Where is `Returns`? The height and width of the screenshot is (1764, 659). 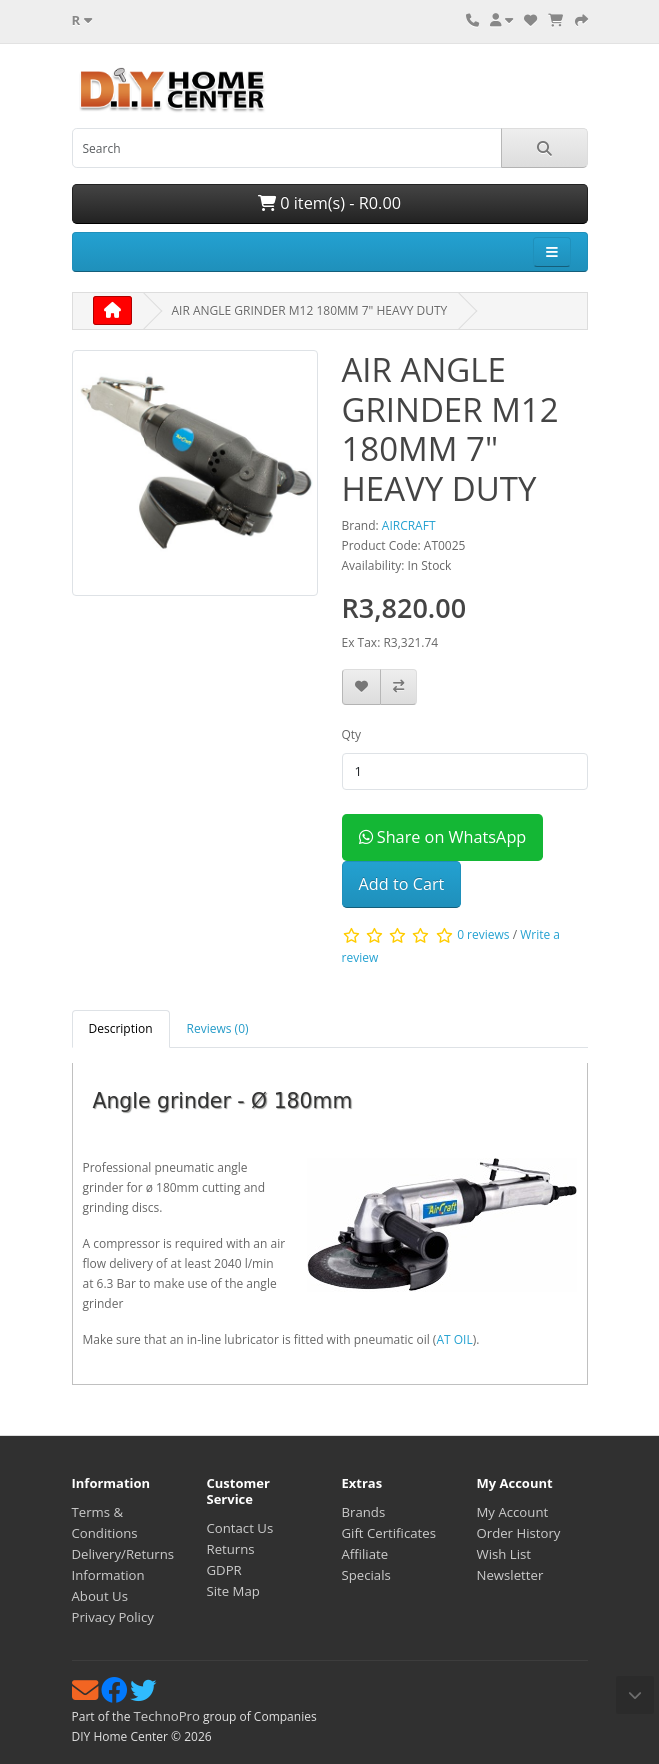 Returns is located at coordinates (231, 1549).